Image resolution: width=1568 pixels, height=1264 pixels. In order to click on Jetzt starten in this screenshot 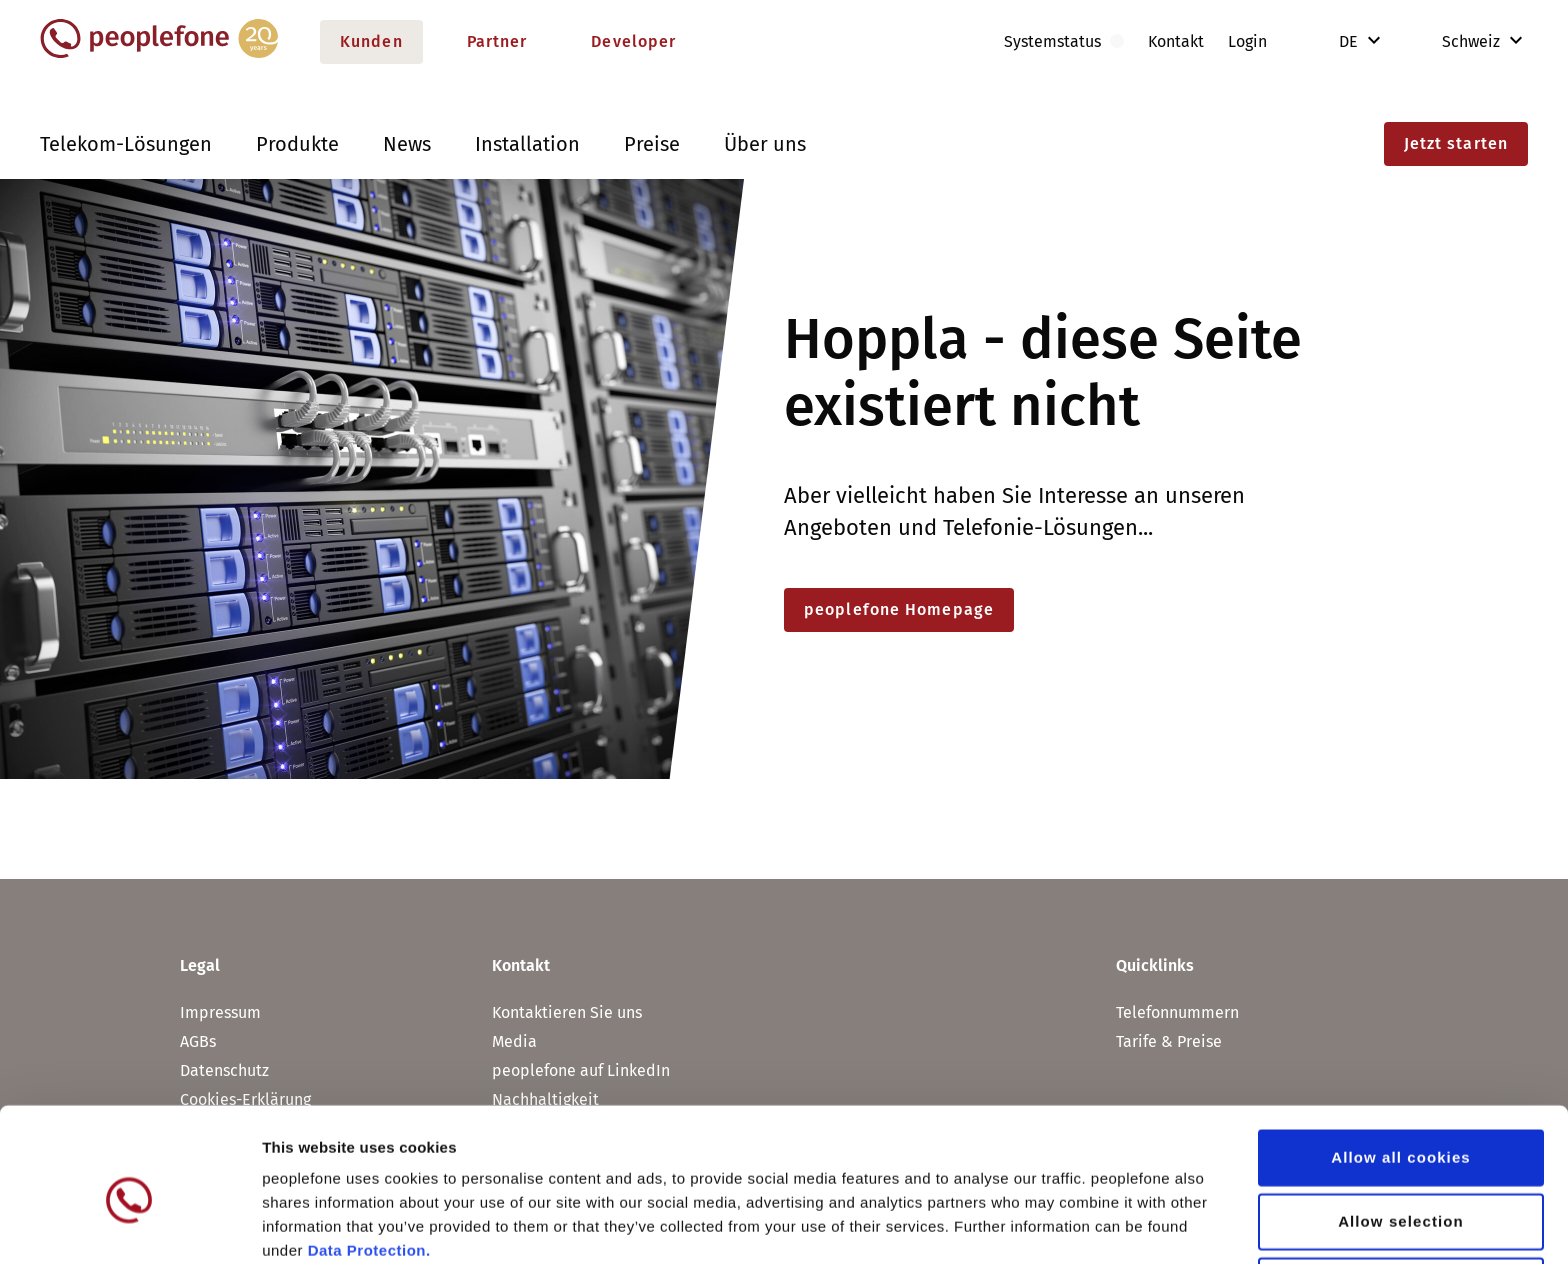, I will do `click(1456, 143)`.